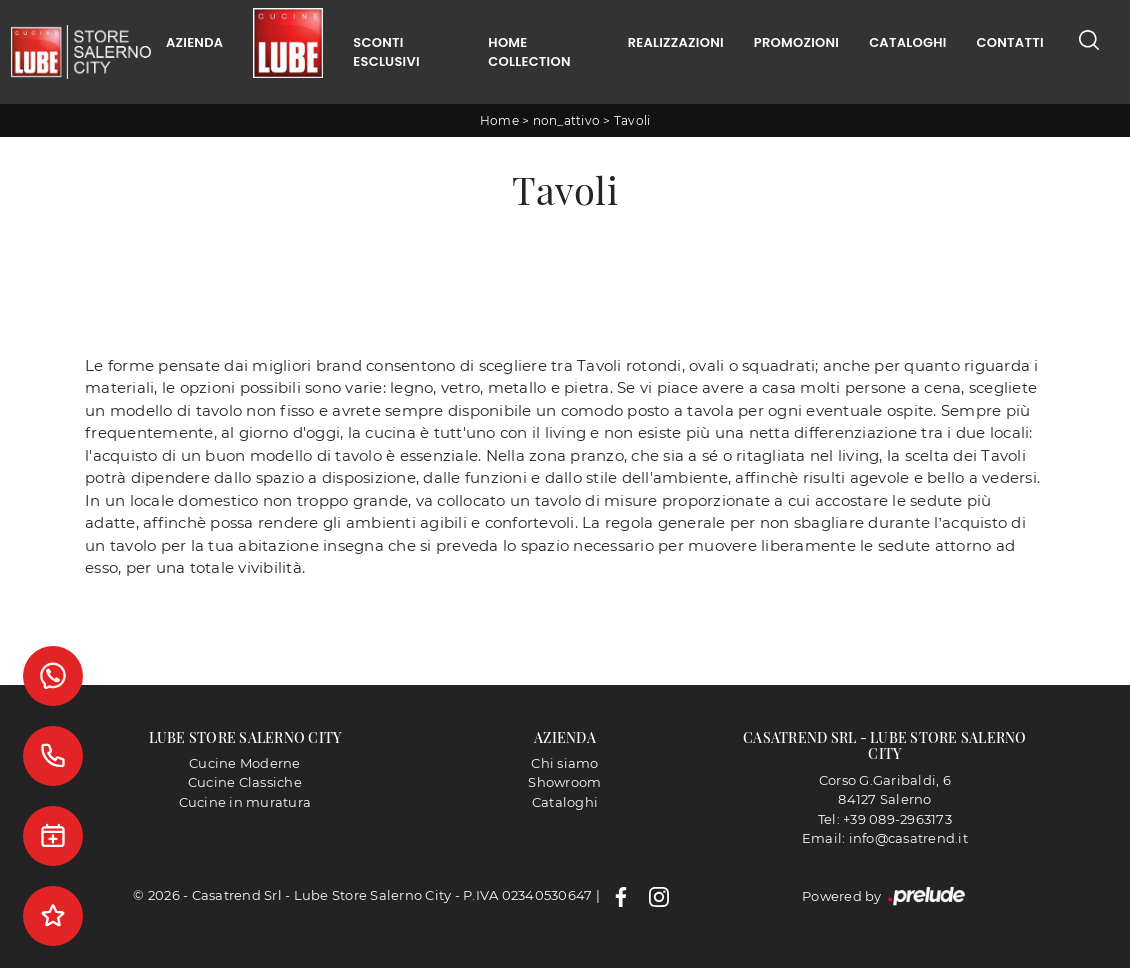 This screenshot has height=968, width=1130. I want to click on Realizzazioni, so click(676, 42).